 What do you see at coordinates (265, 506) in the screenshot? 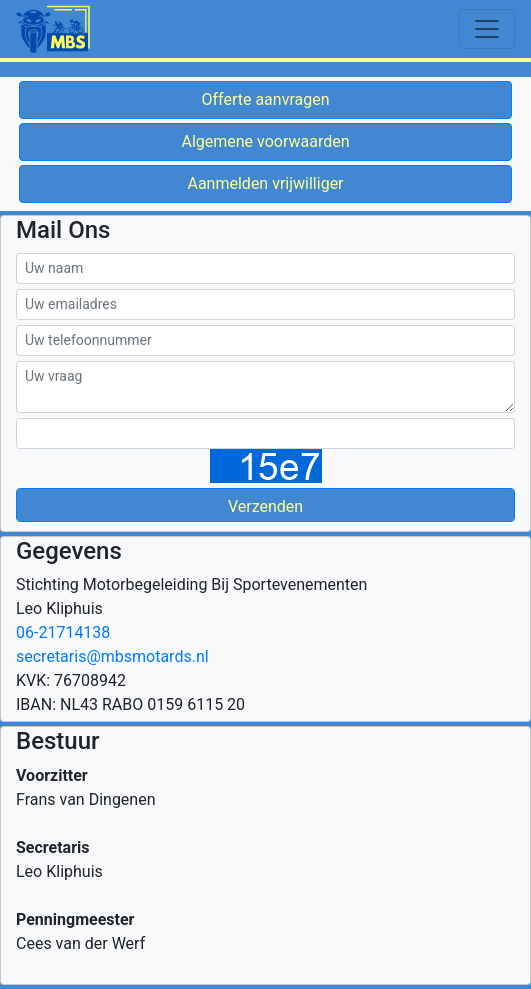
I see `Verzenden` at bounding box center [265, 506].